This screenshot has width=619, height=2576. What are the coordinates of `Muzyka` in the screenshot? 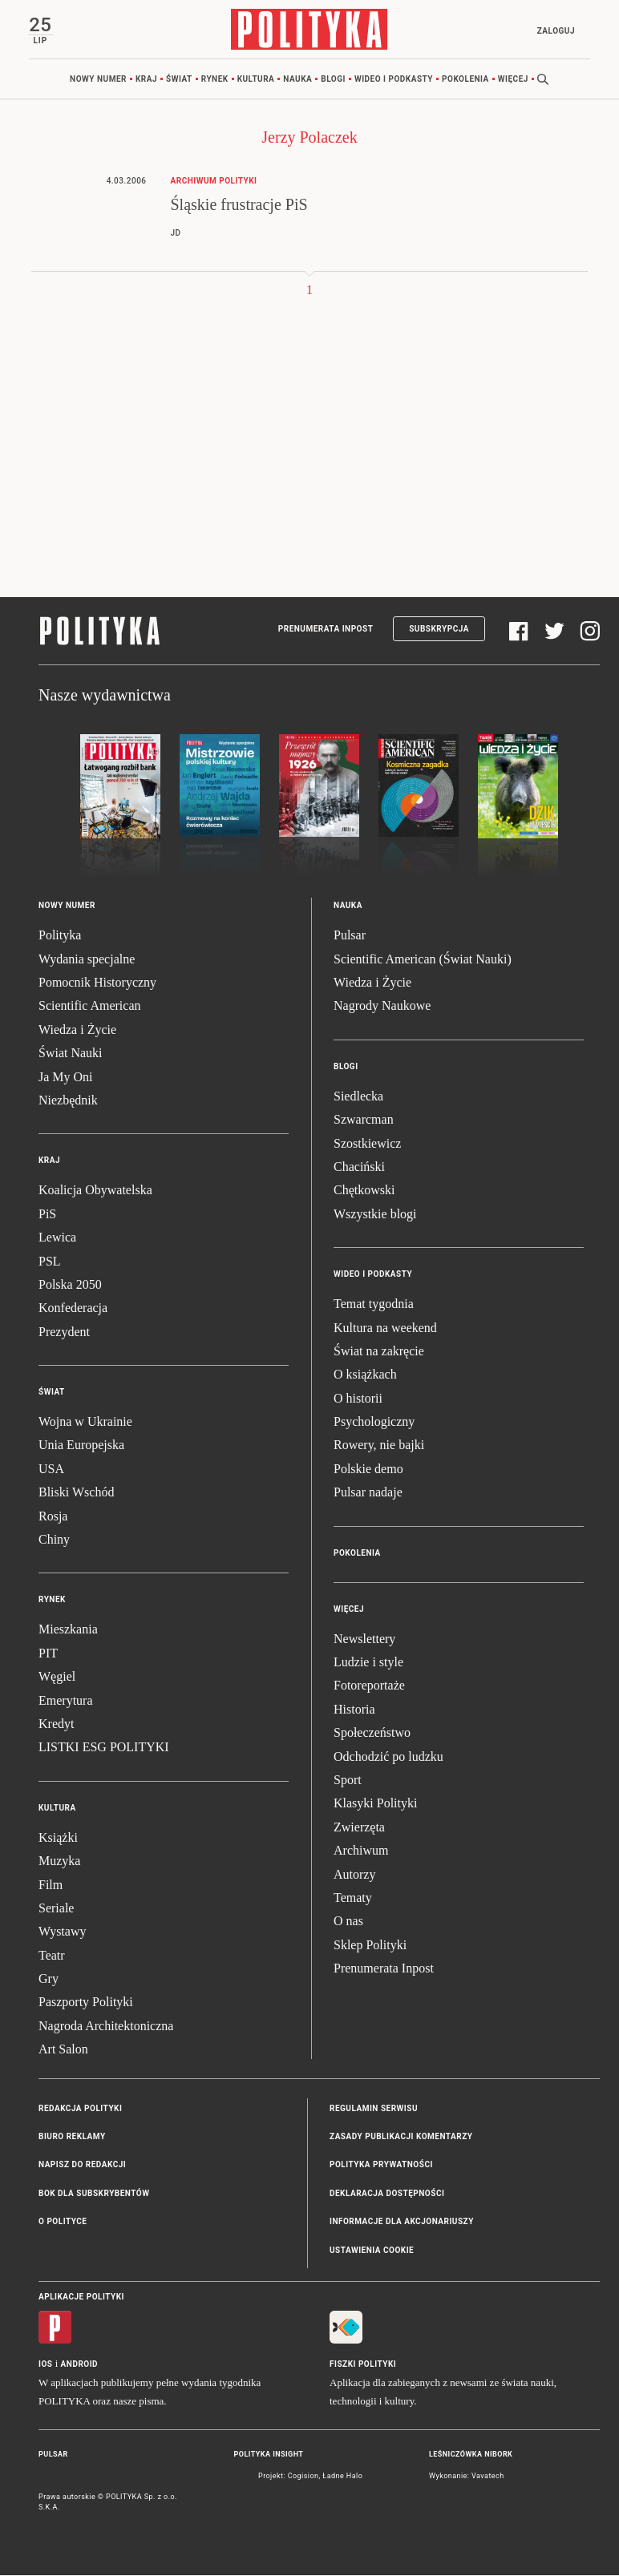 It's located at (59, 1861).